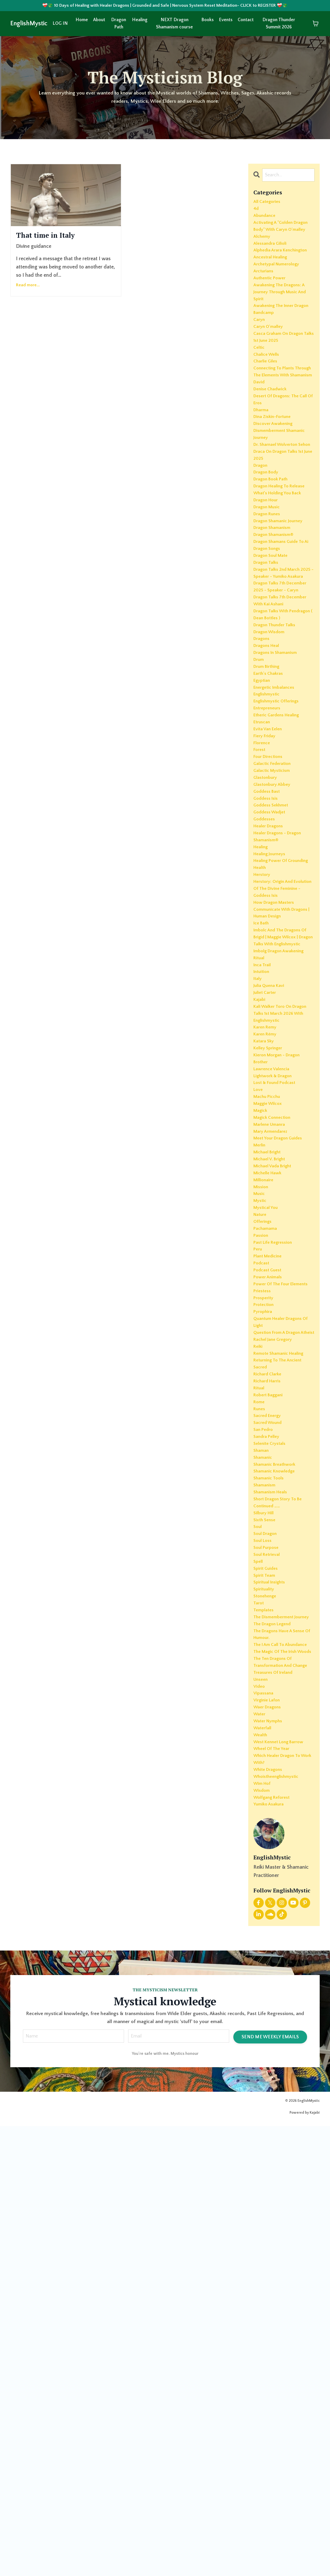  I want to click on michelle hawk, so click(270, 1451).